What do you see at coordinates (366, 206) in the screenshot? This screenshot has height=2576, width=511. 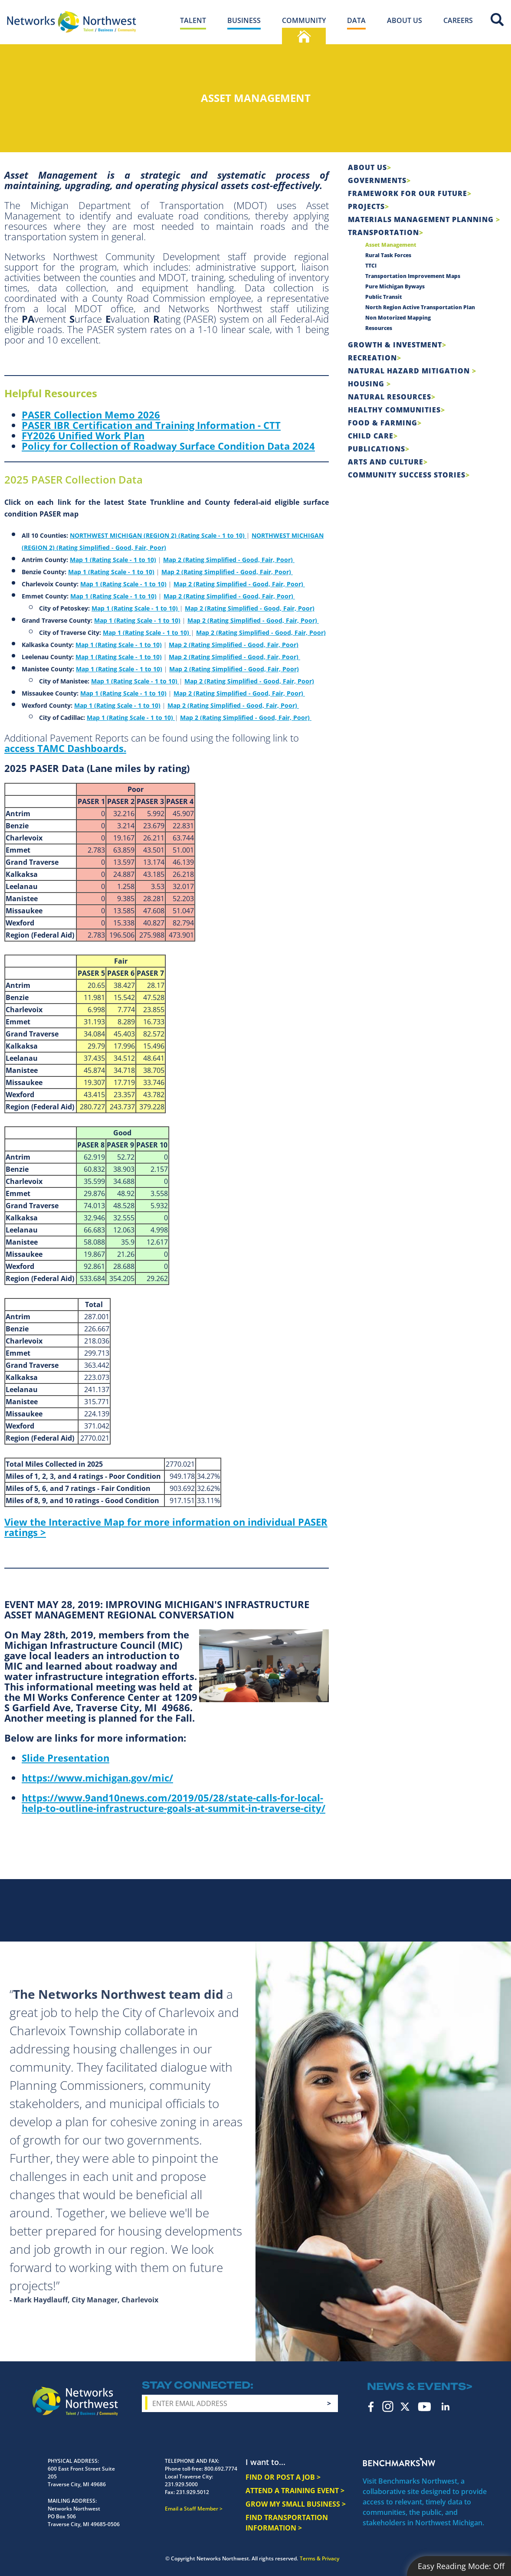 I see `Projects` at bounding box center [366, 206].